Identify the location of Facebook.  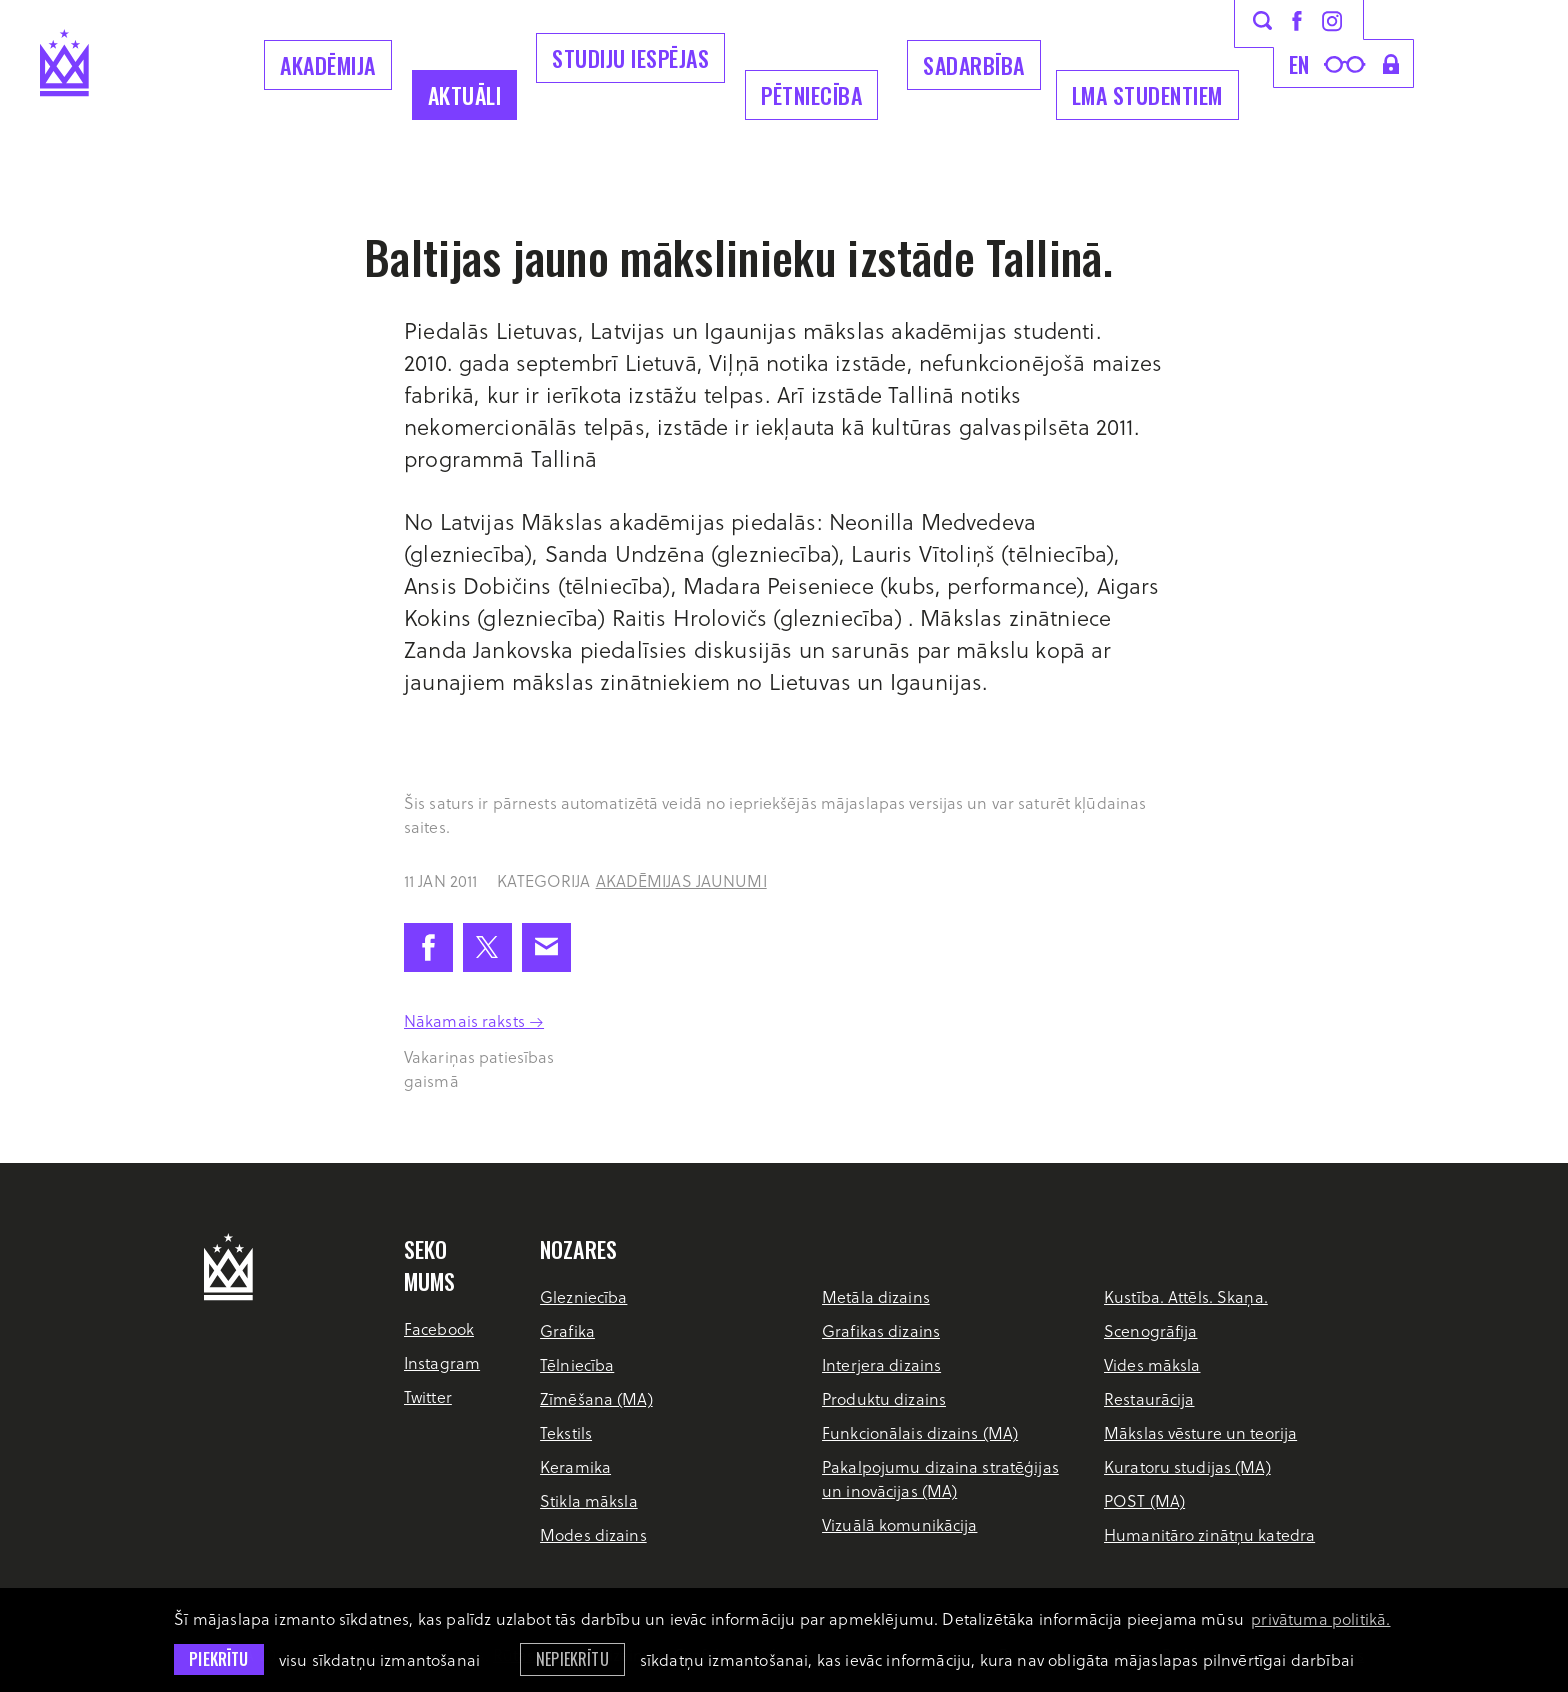
(439, 1328).